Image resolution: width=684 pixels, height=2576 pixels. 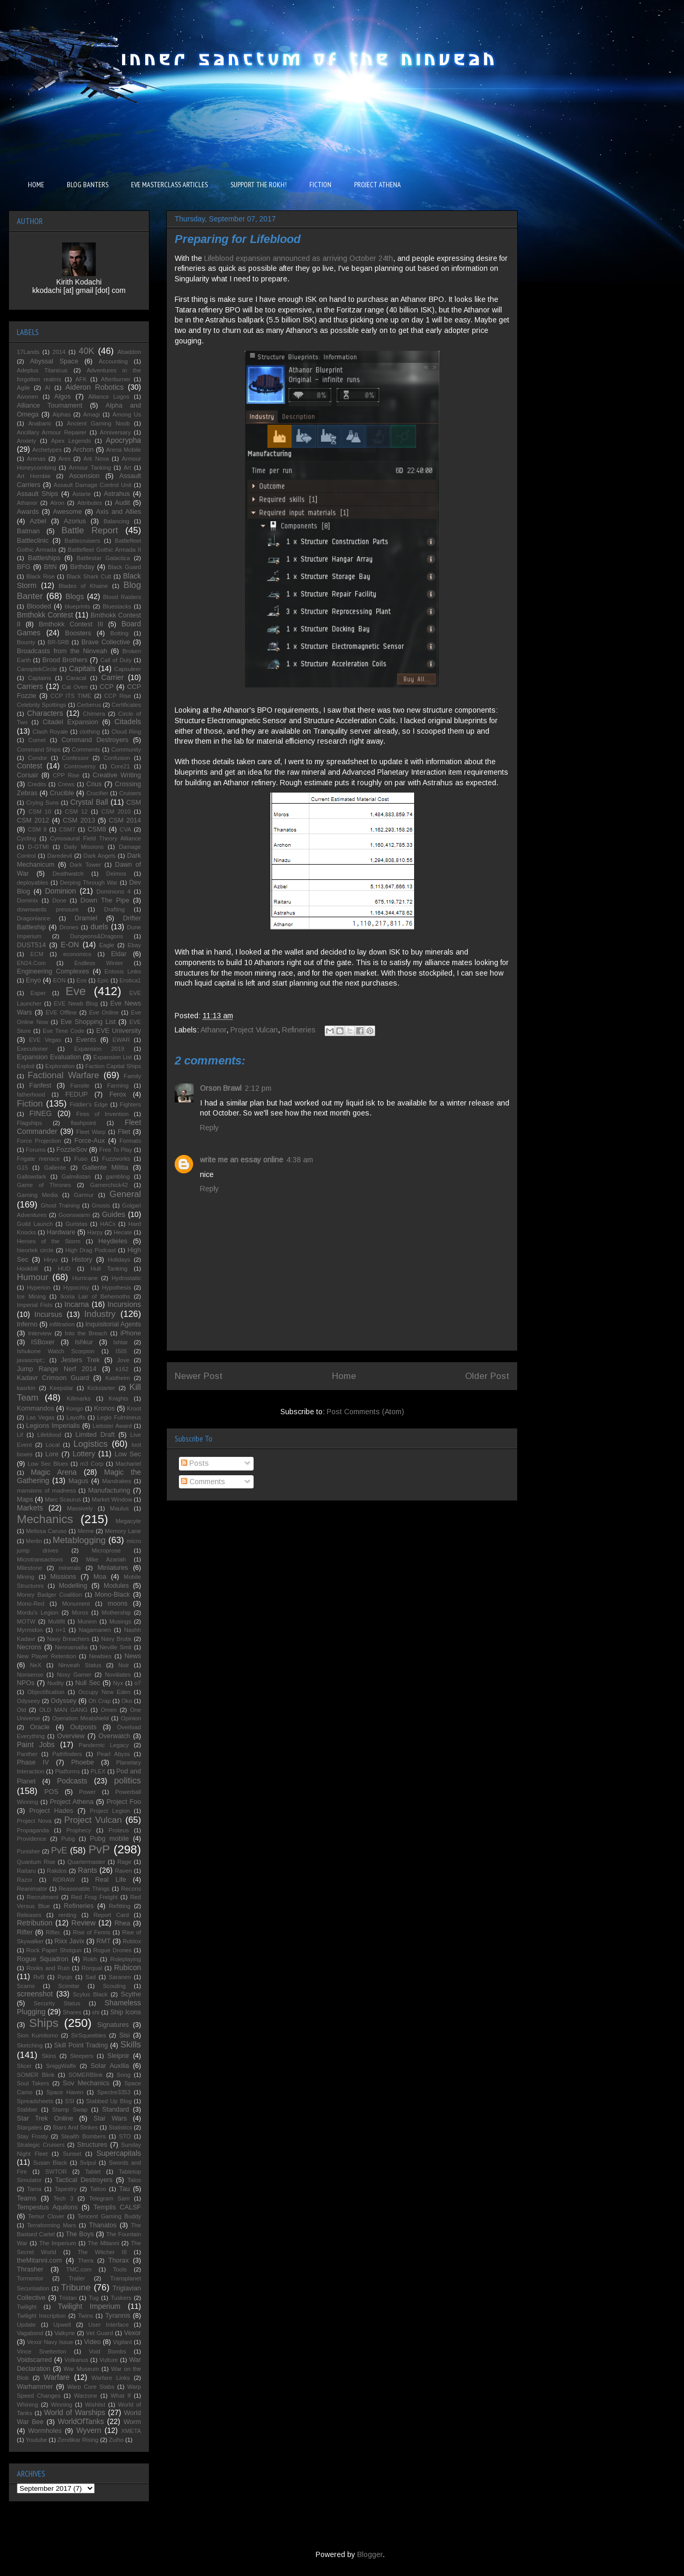 I want to click on Dungeons&Dragons, so click(x=96, y=936).